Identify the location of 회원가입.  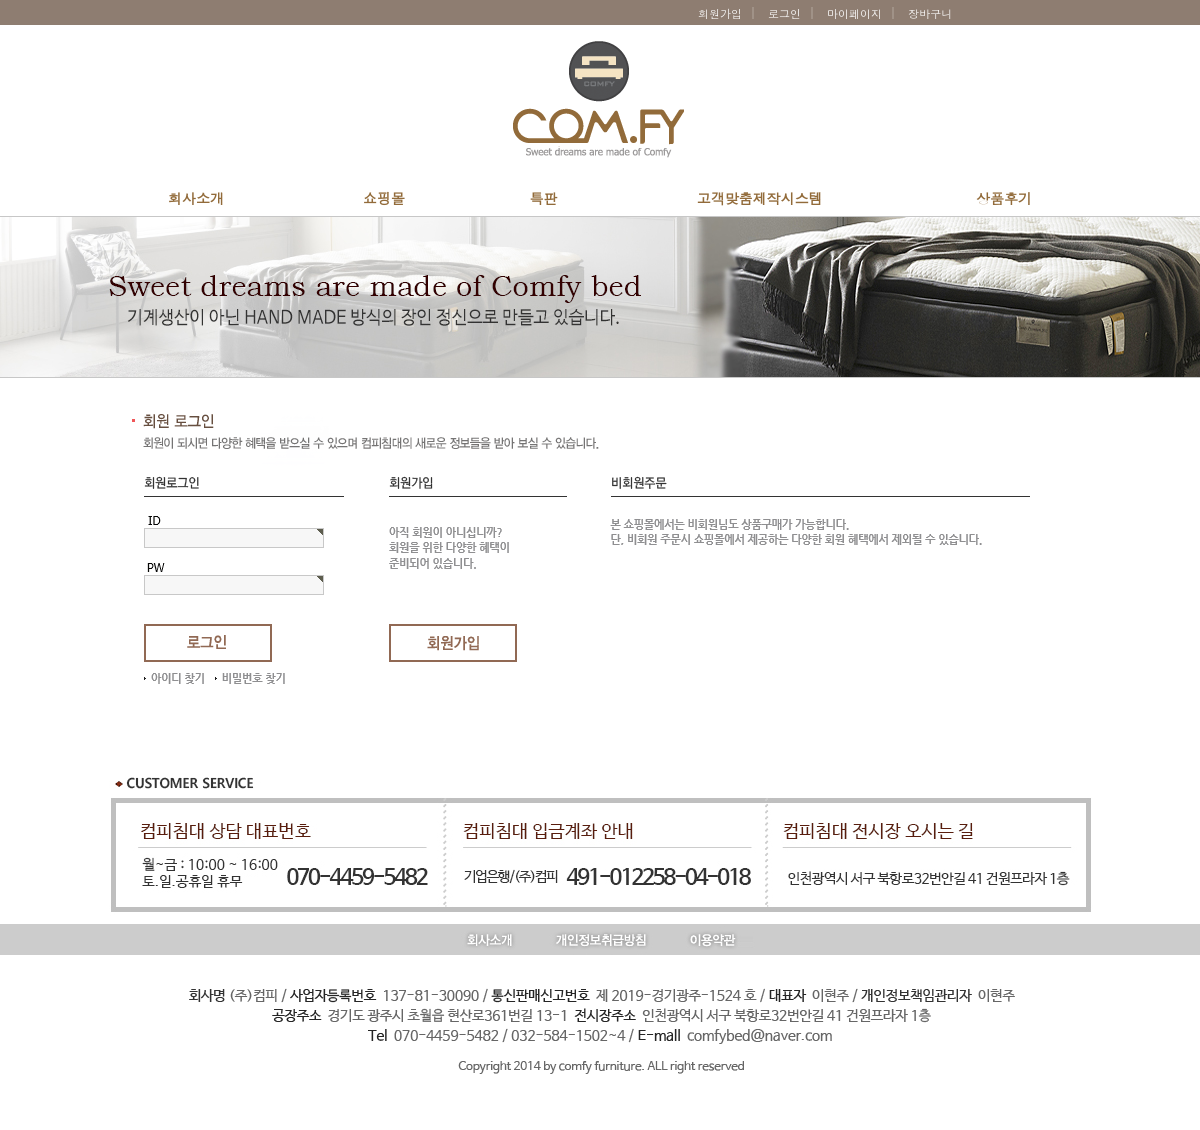
(720, 13).